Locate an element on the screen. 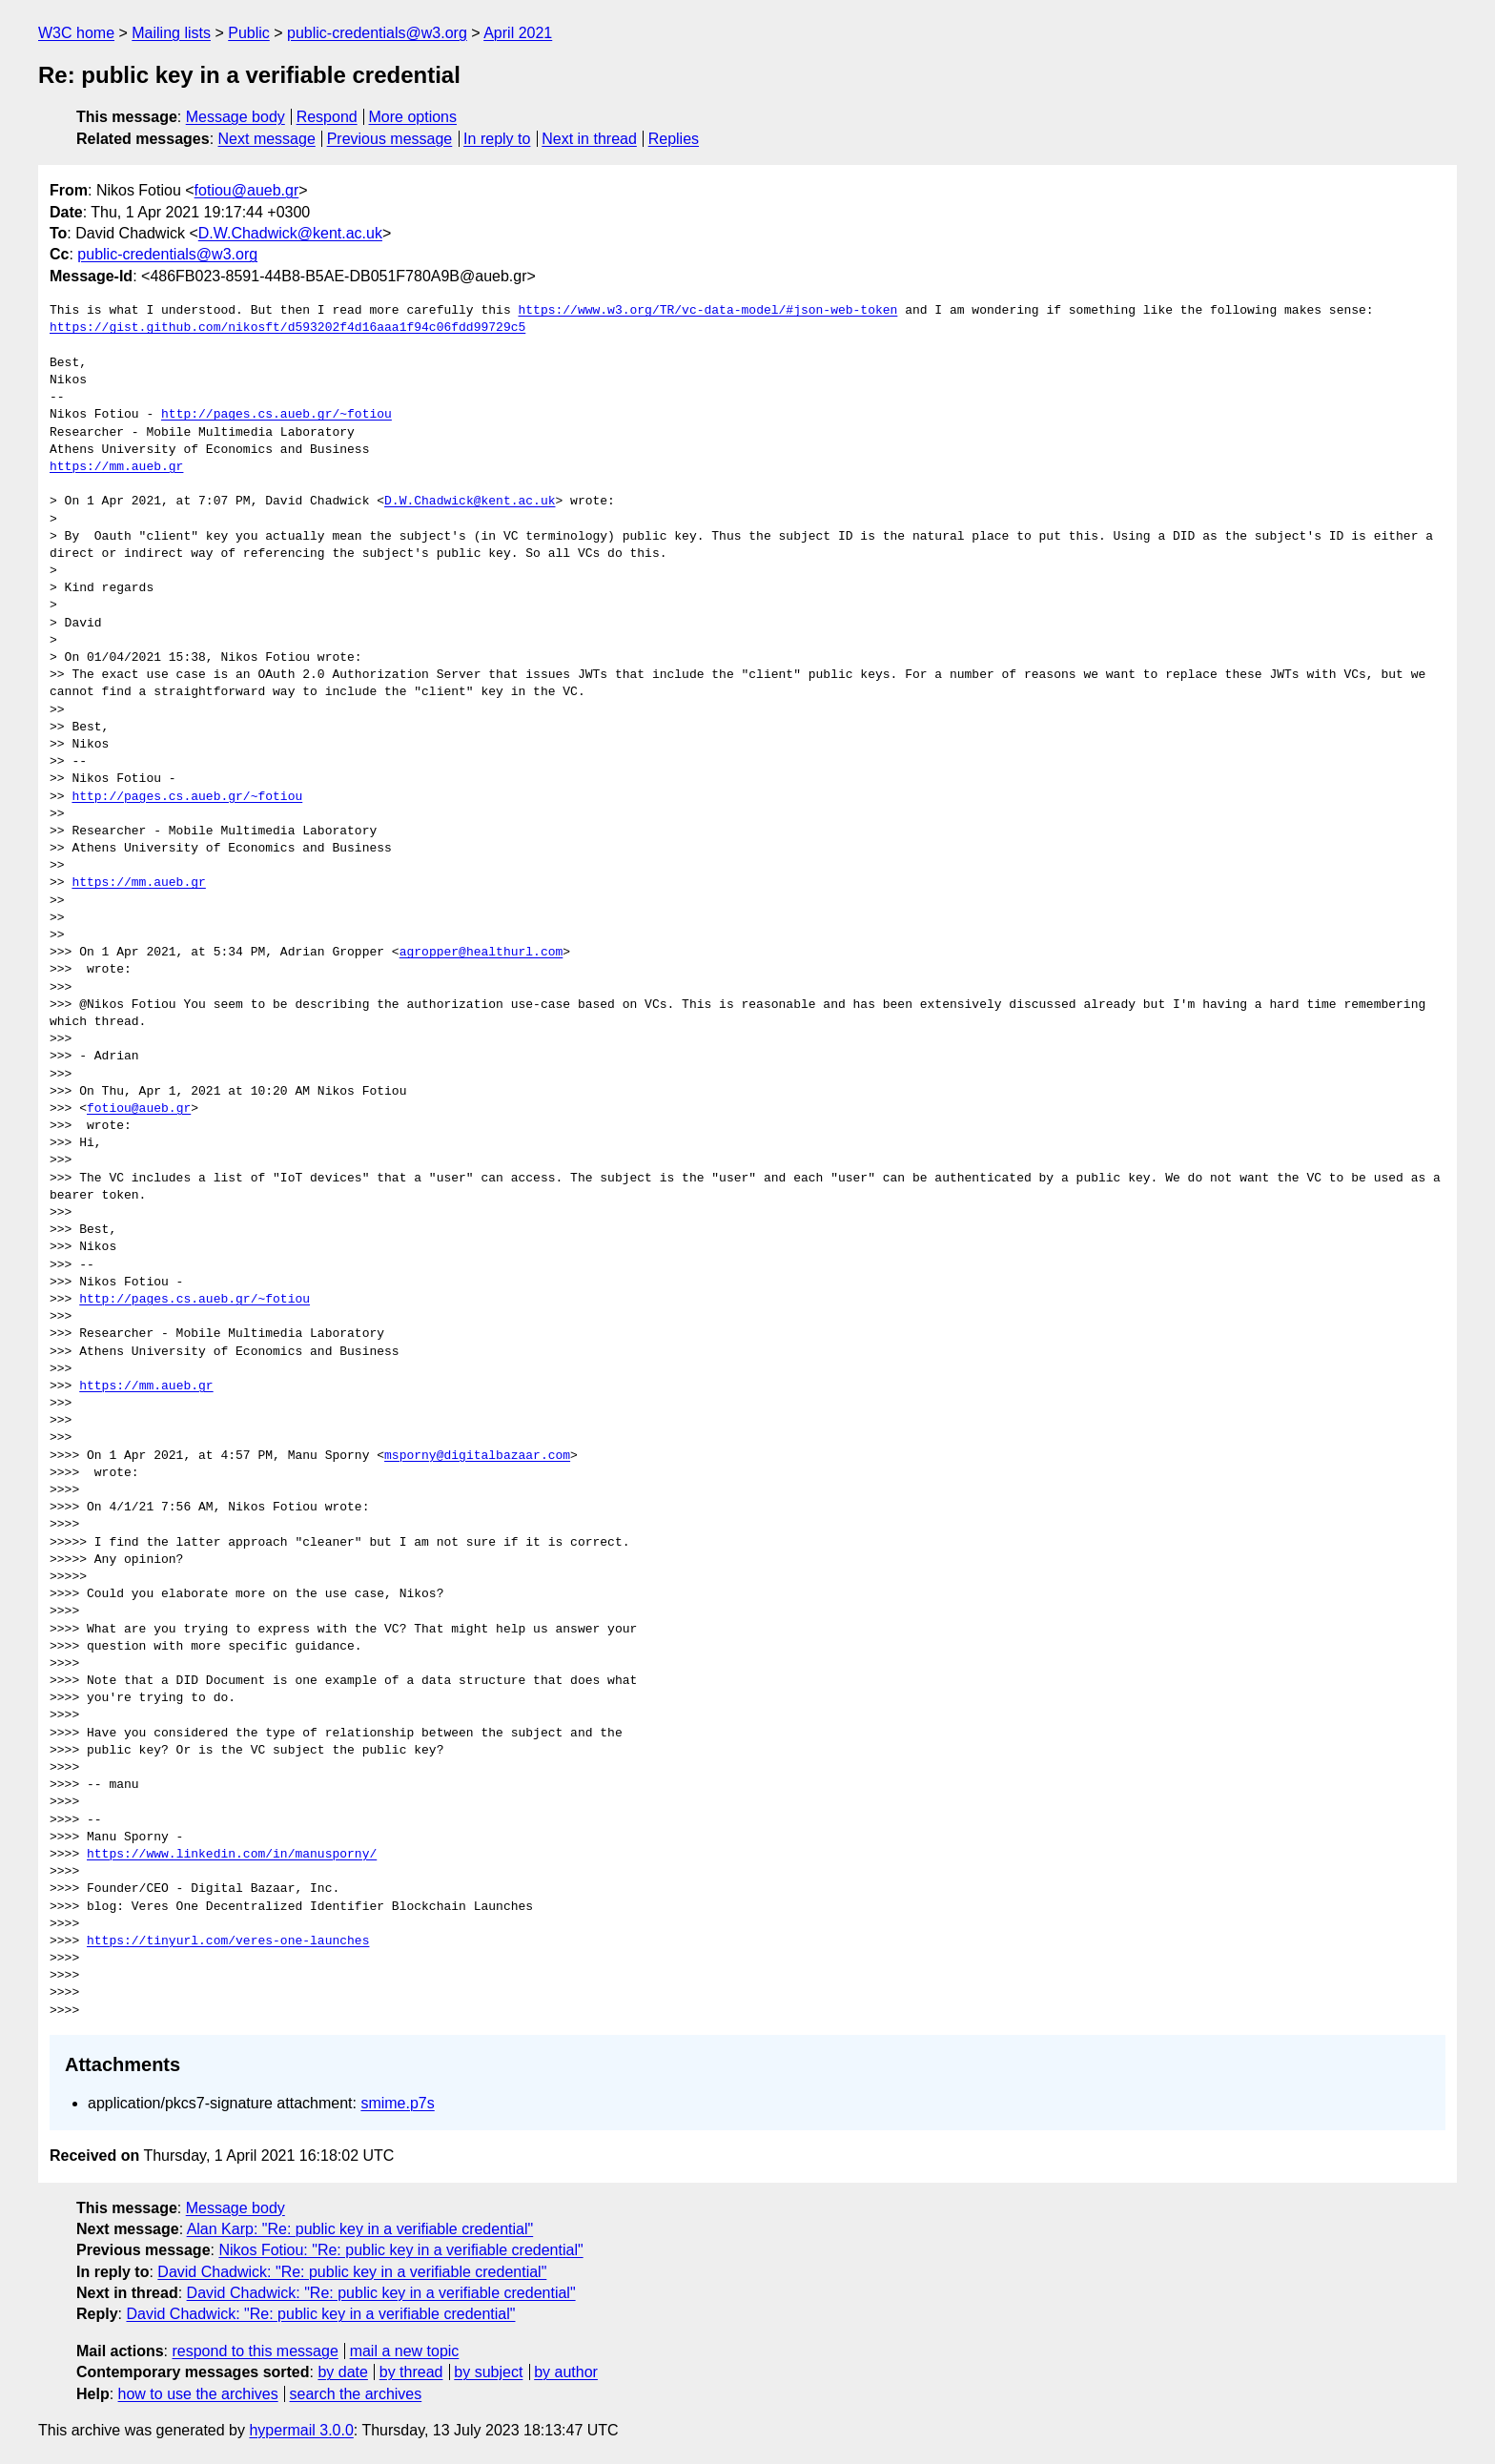  Mailing lists is located at coordinates (171, 33).